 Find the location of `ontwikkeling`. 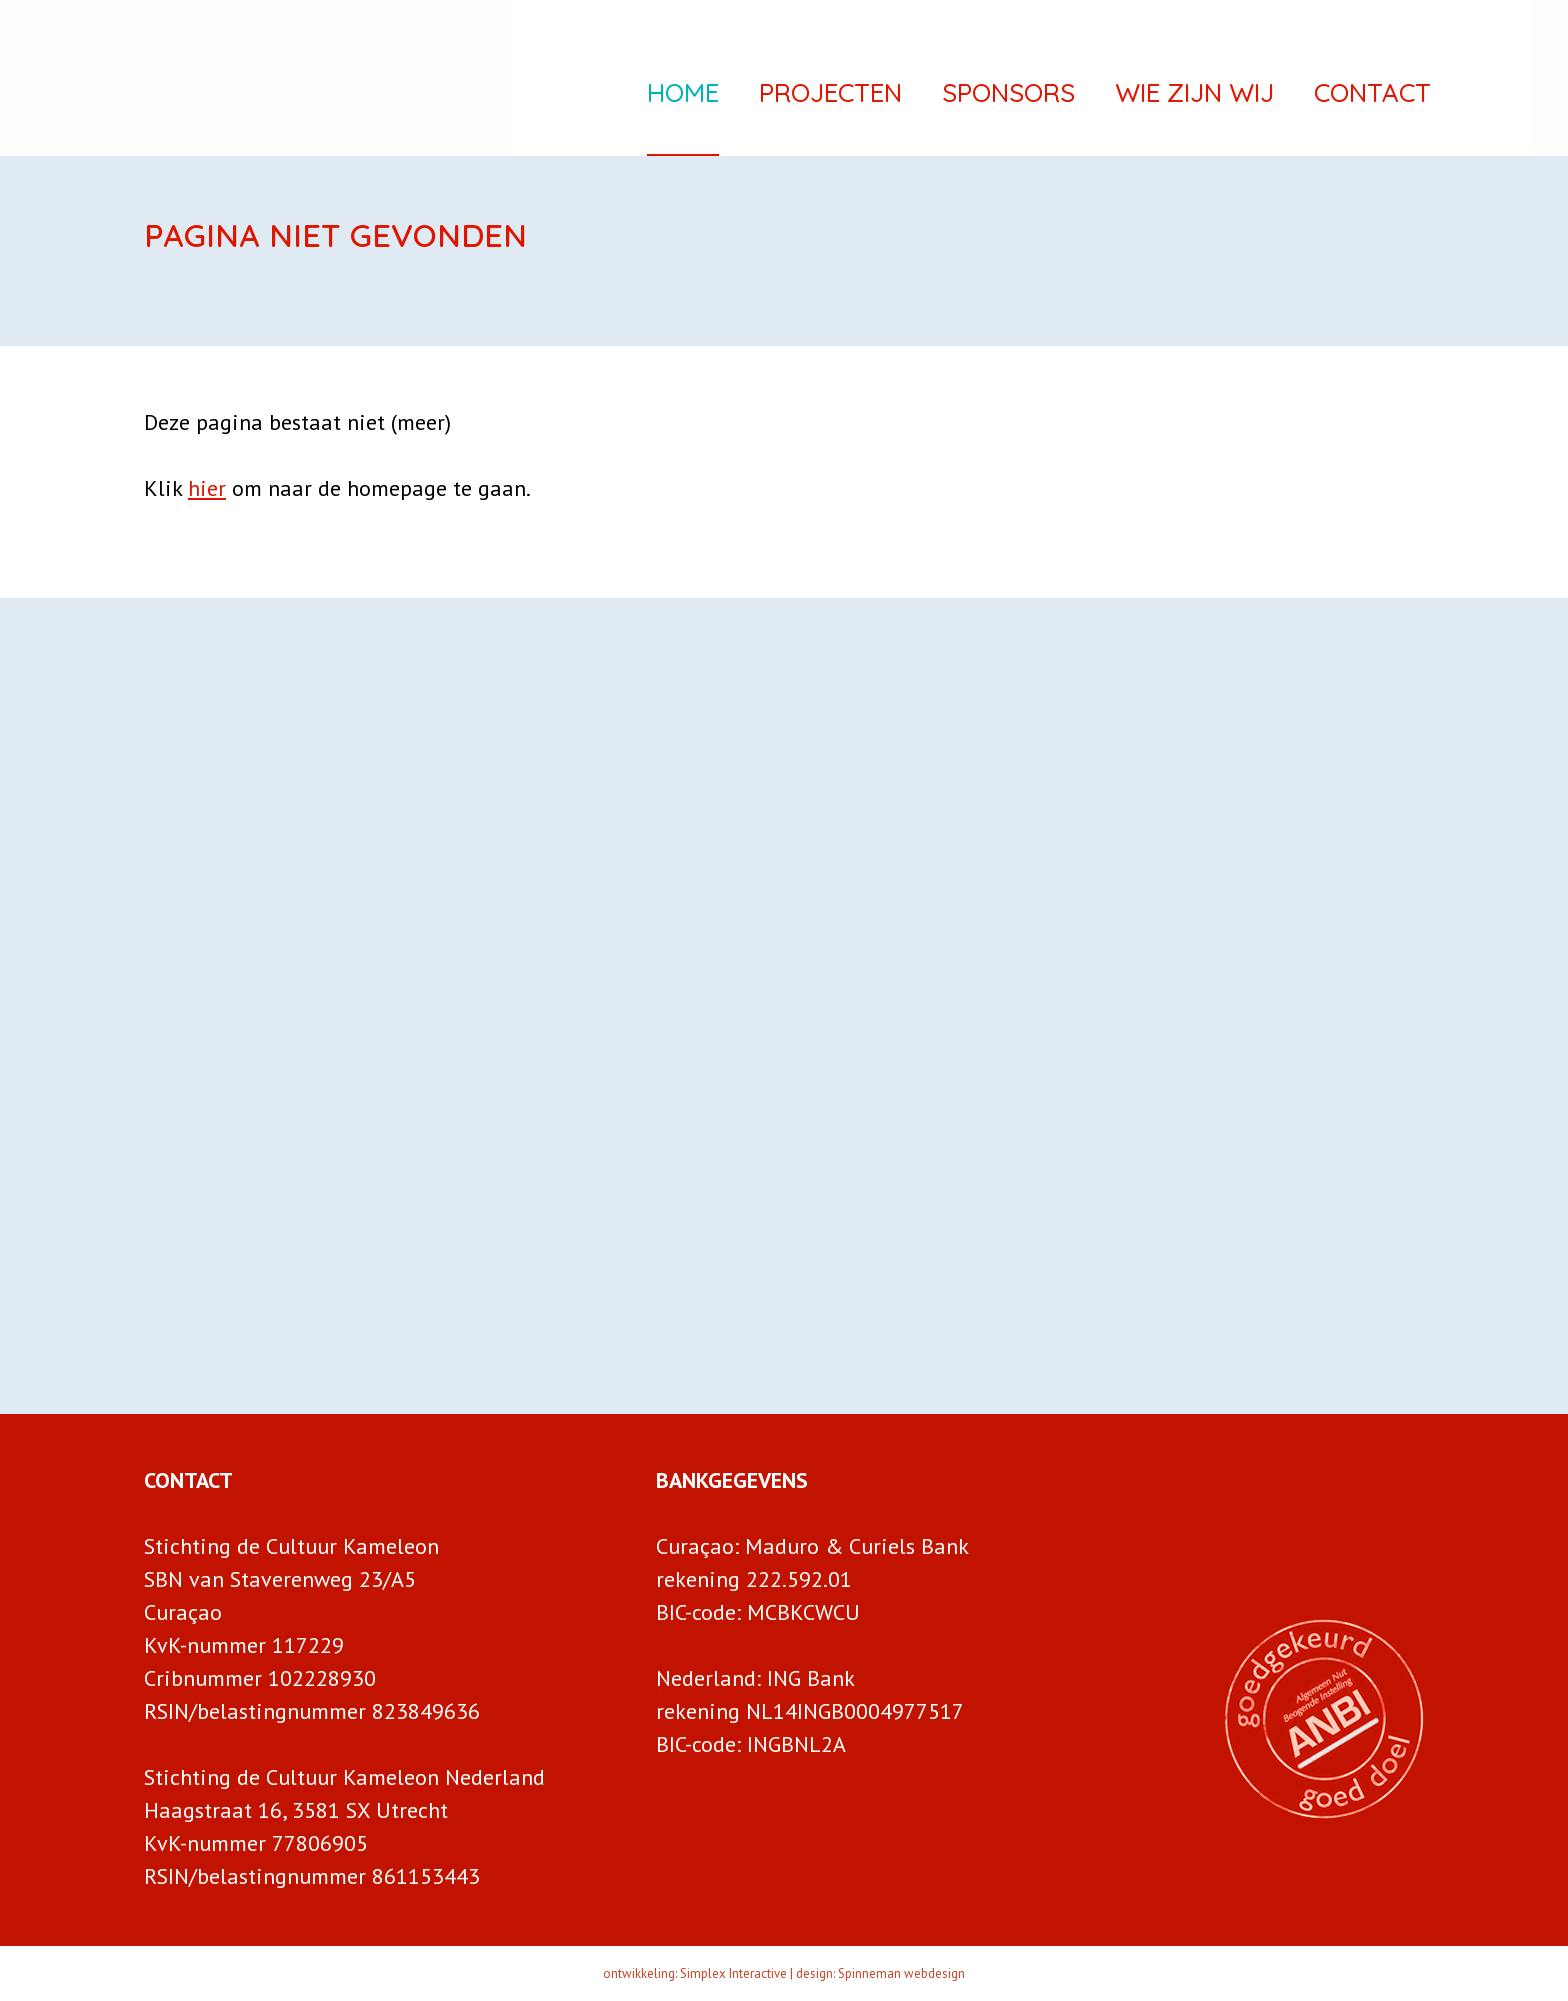

ontwikkeling is located at coordinates (639, 1973).